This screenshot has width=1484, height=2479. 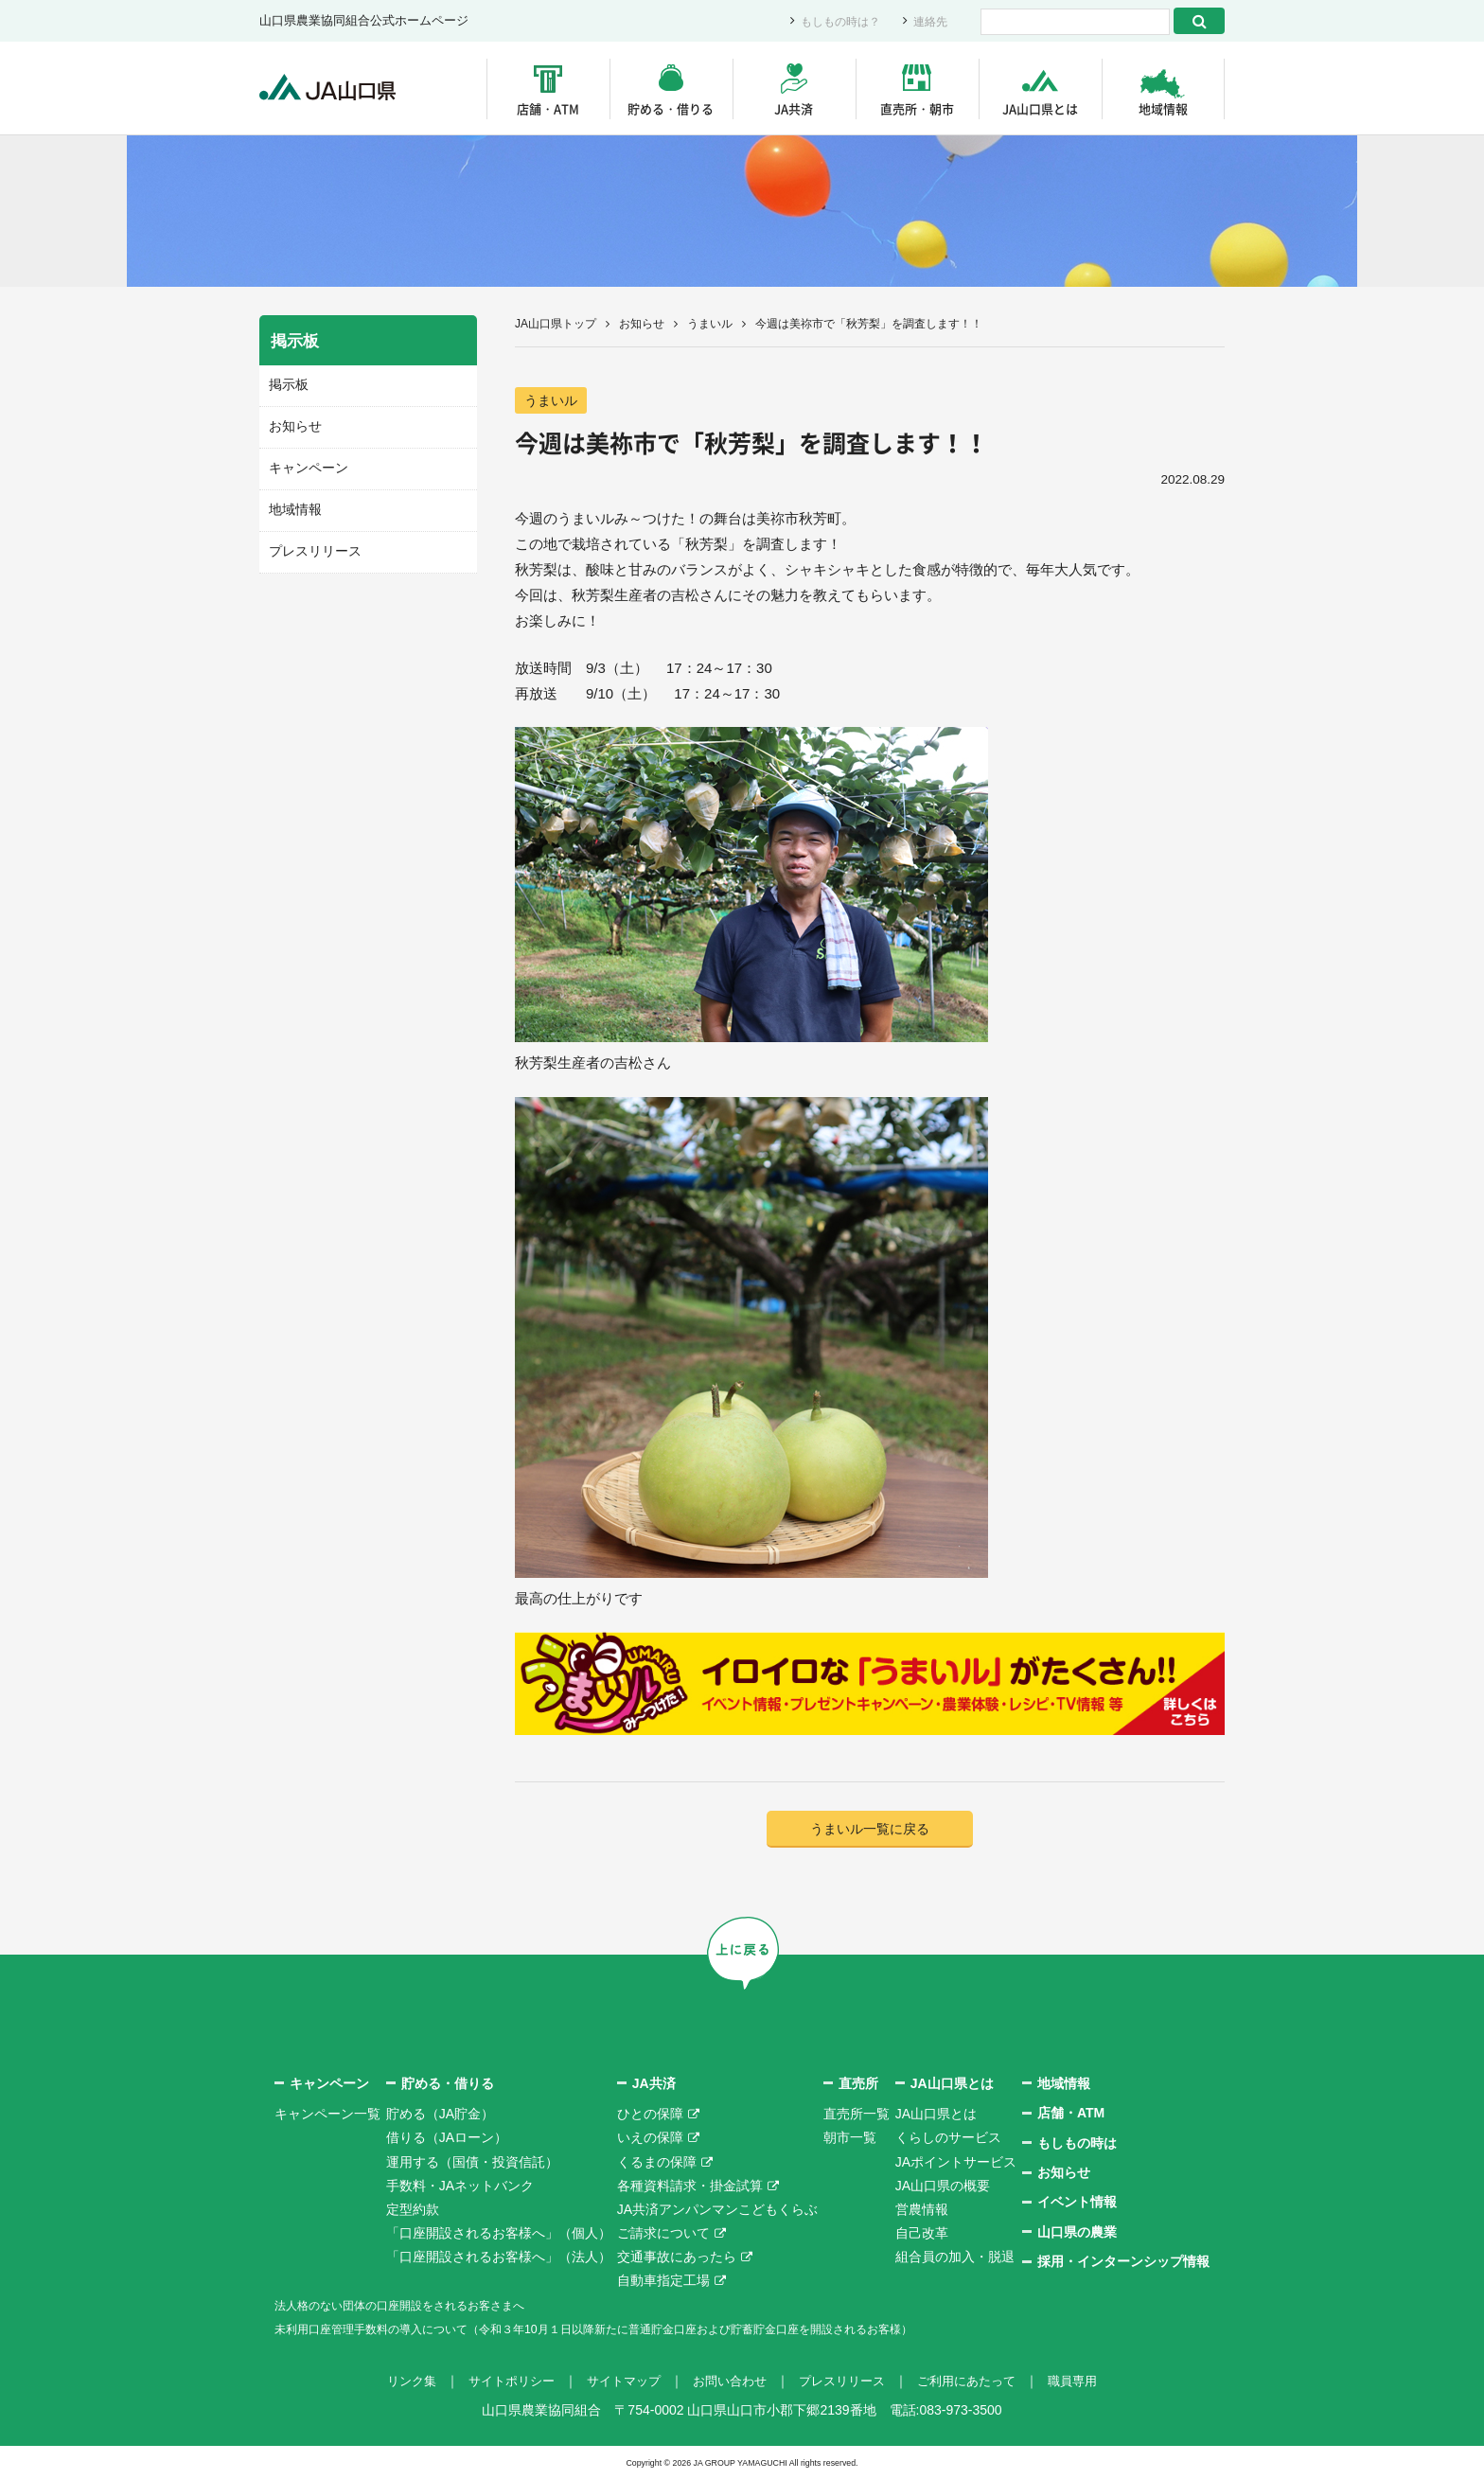 I want to click on プレスリリース, so click(x=312, y=548).